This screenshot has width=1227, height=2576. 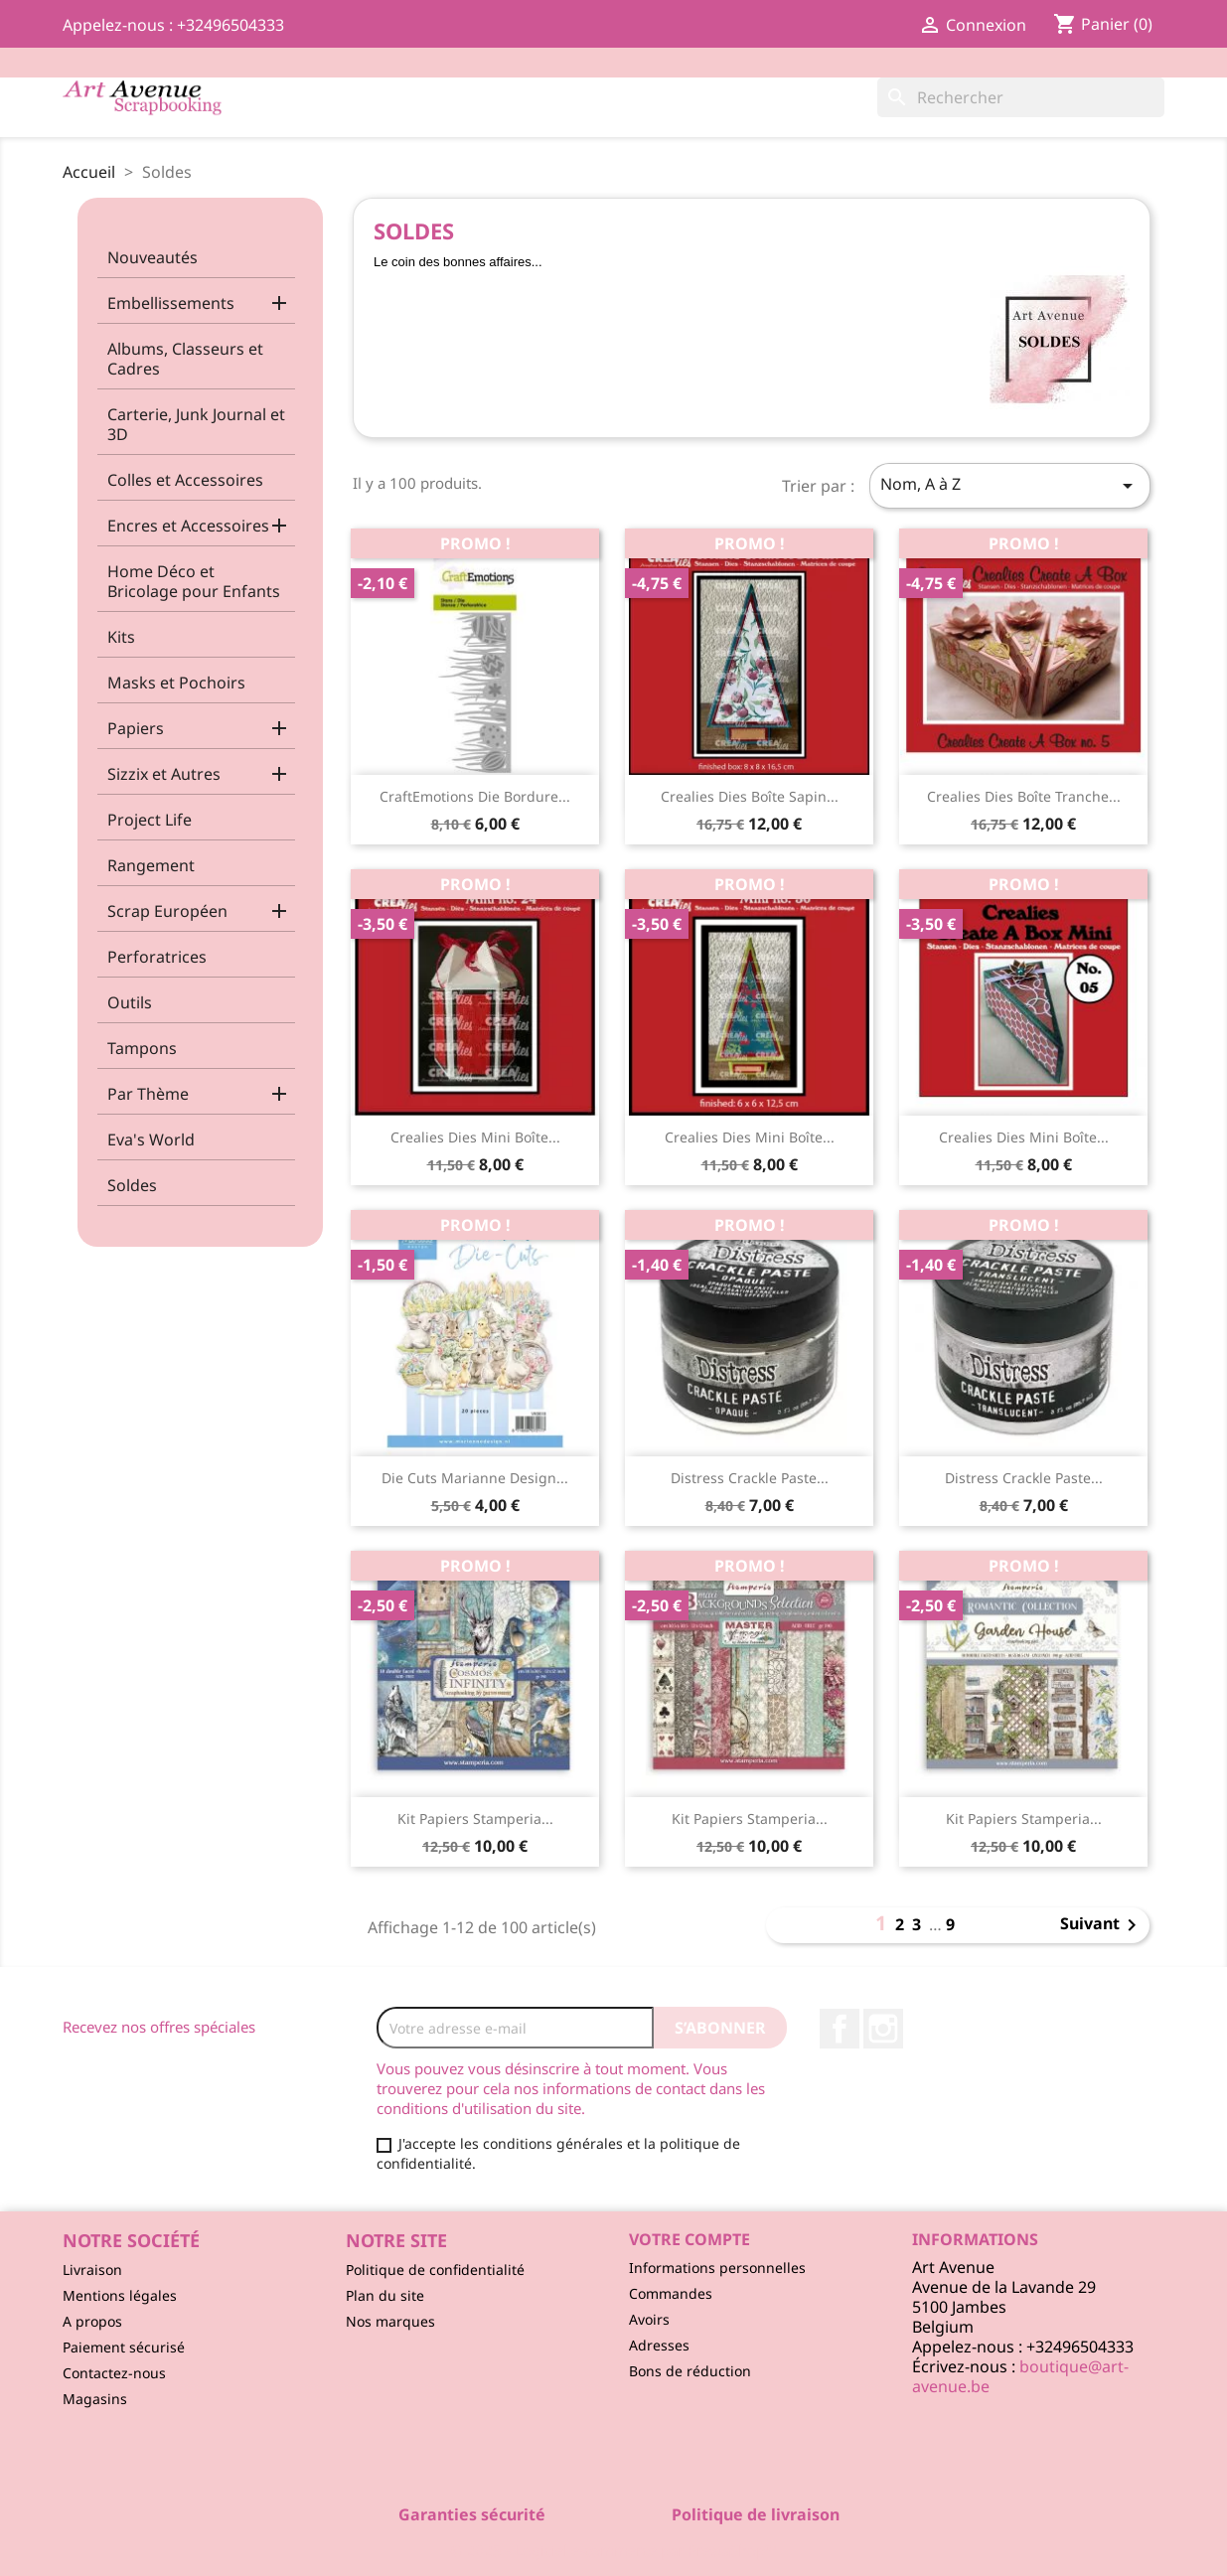 I want to click on Tampons, so click(x=142, y=1048).